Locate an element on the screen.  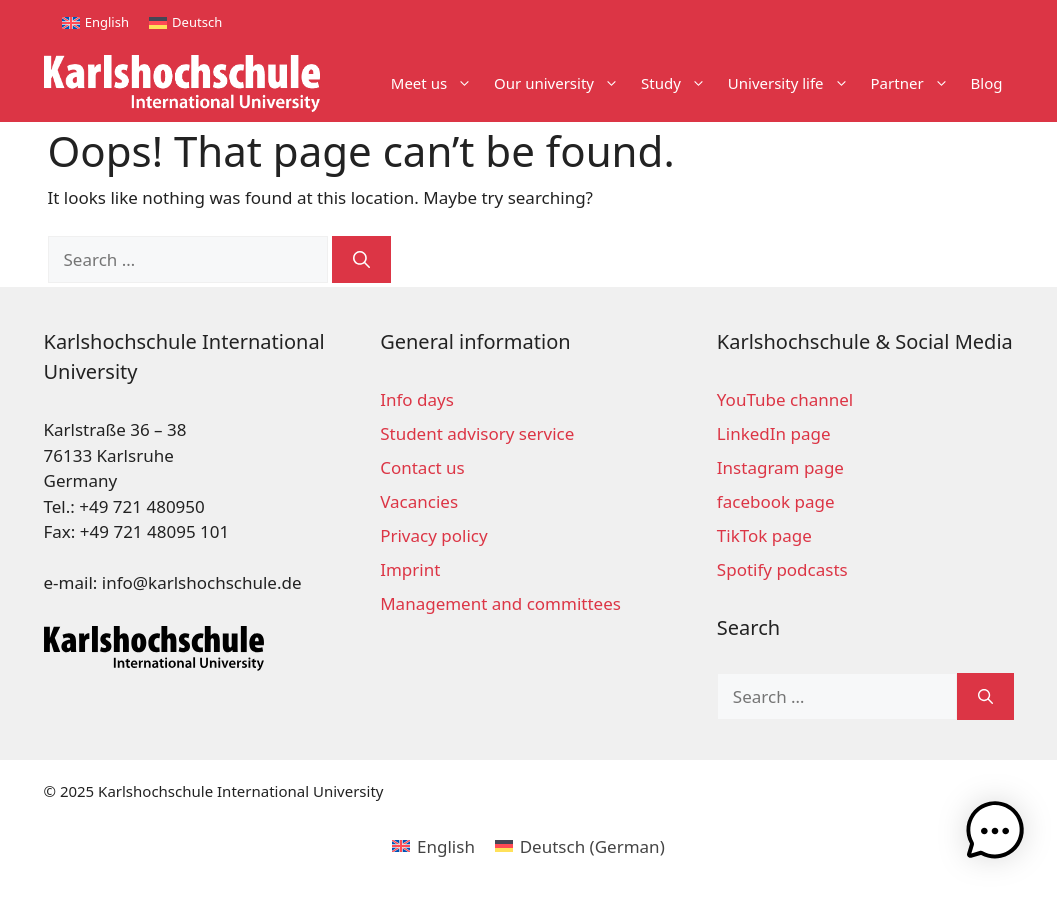
Student advisory service is located at coordinates (477, 433).